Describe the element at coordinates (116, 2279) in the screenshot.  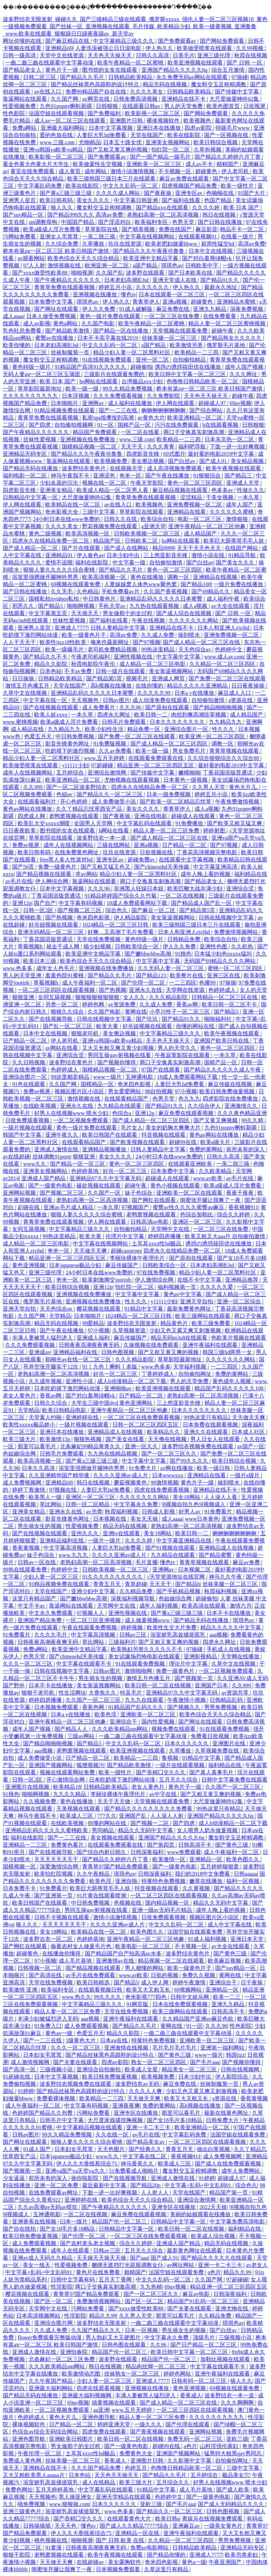
I see `五月天丁香网` at that location.